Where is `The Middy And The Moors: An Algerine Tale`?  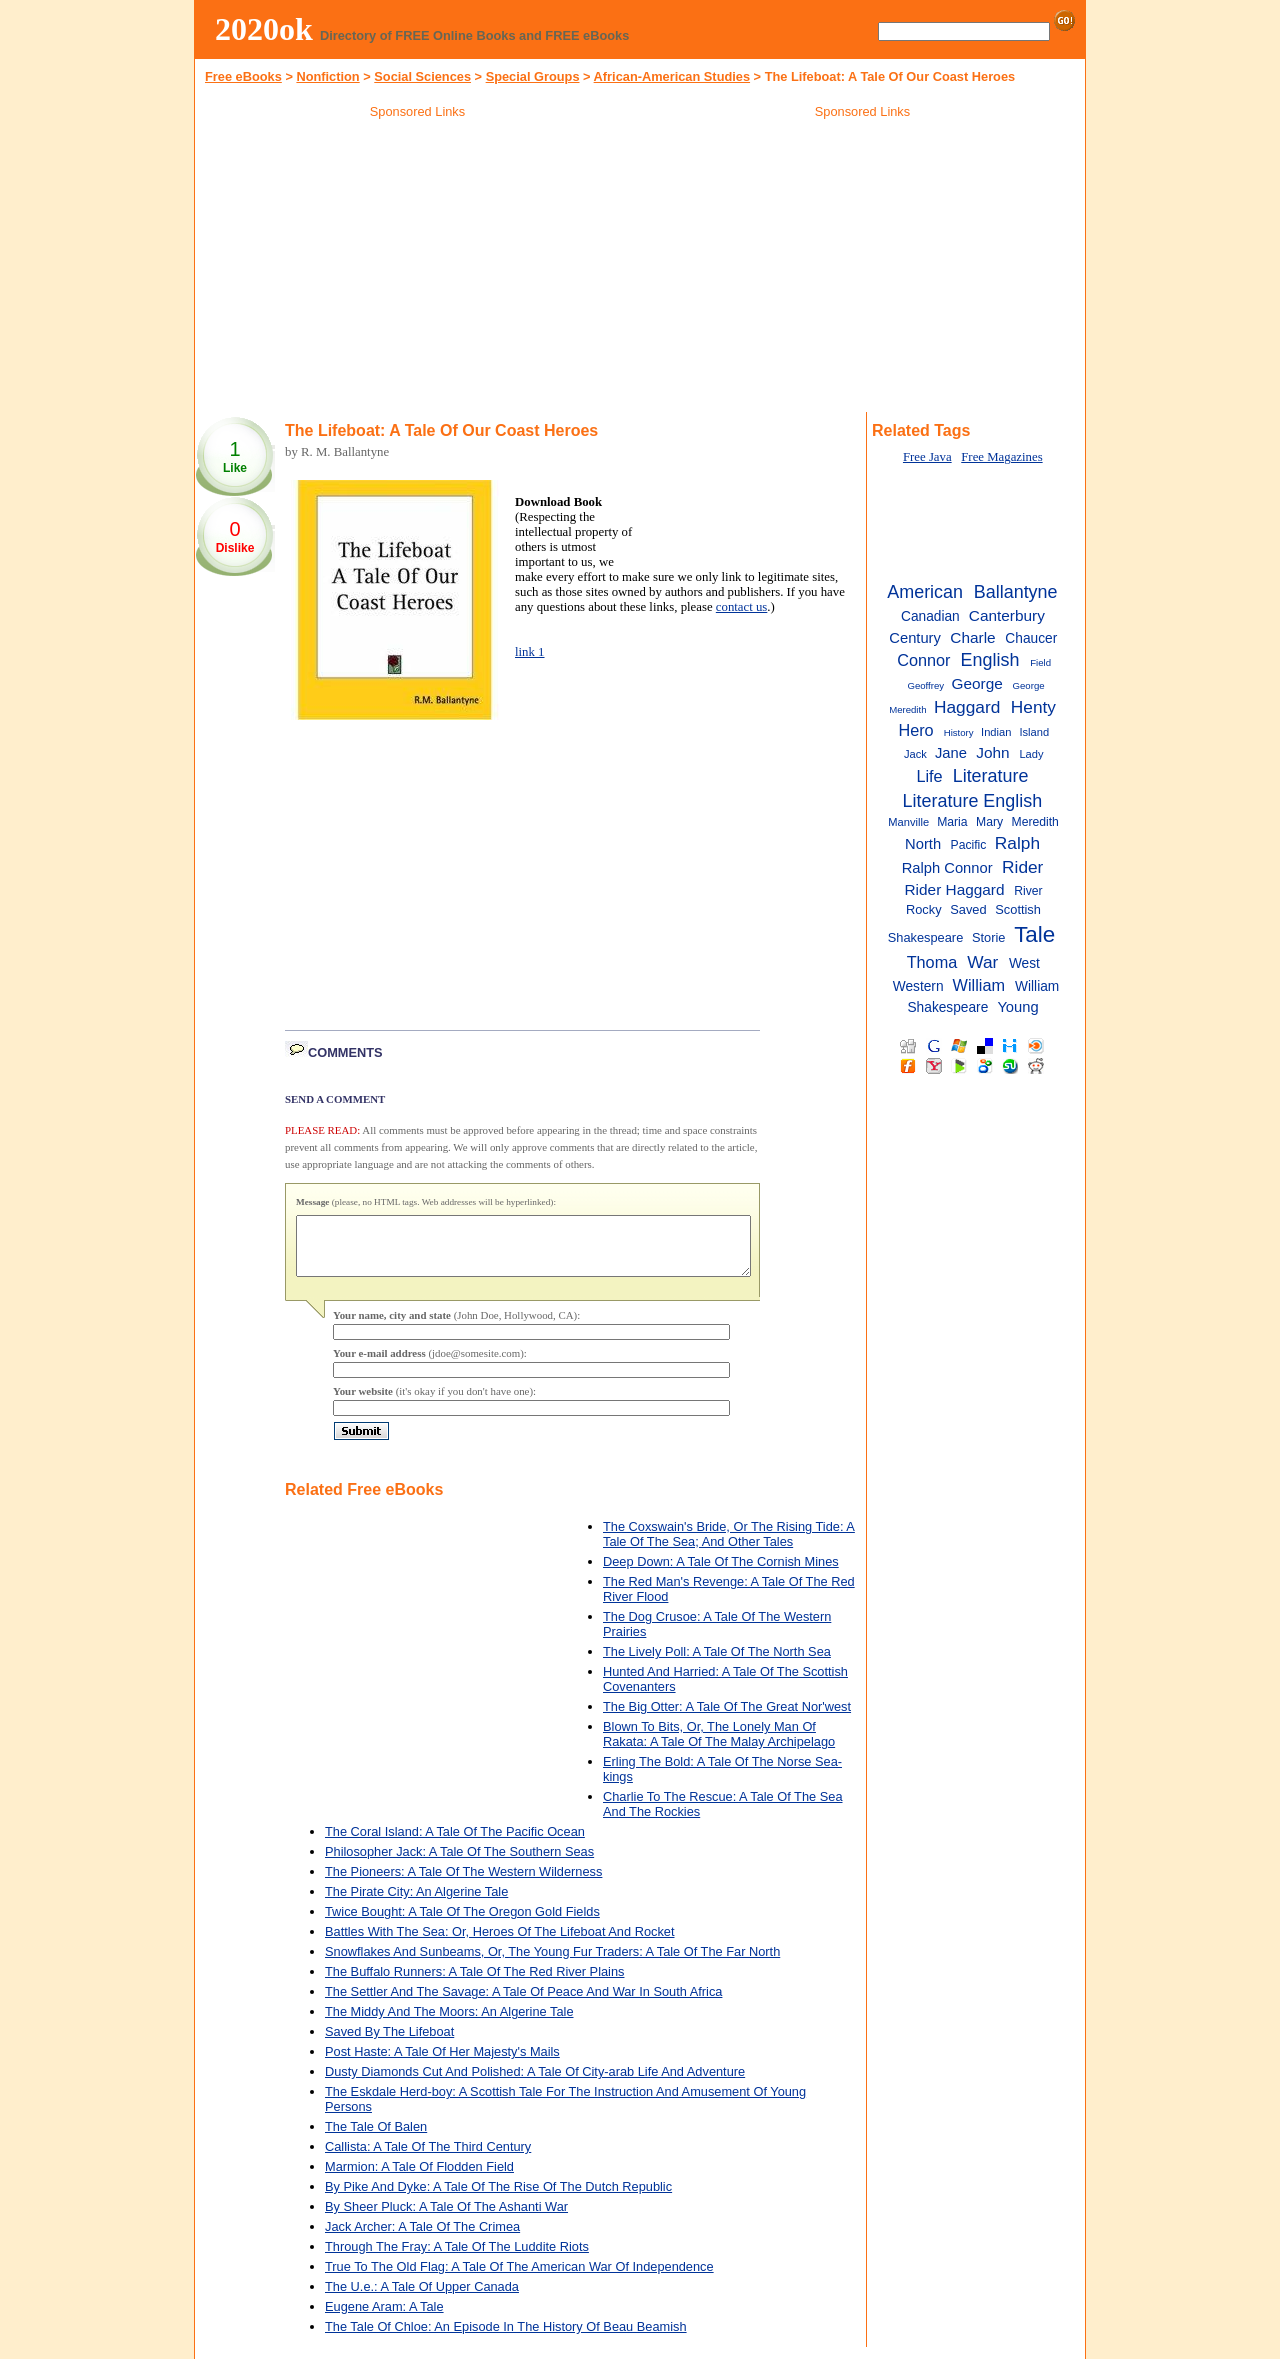
The Middy And The Moors: An Algerine Tale is located at coordinates (449, 2023).